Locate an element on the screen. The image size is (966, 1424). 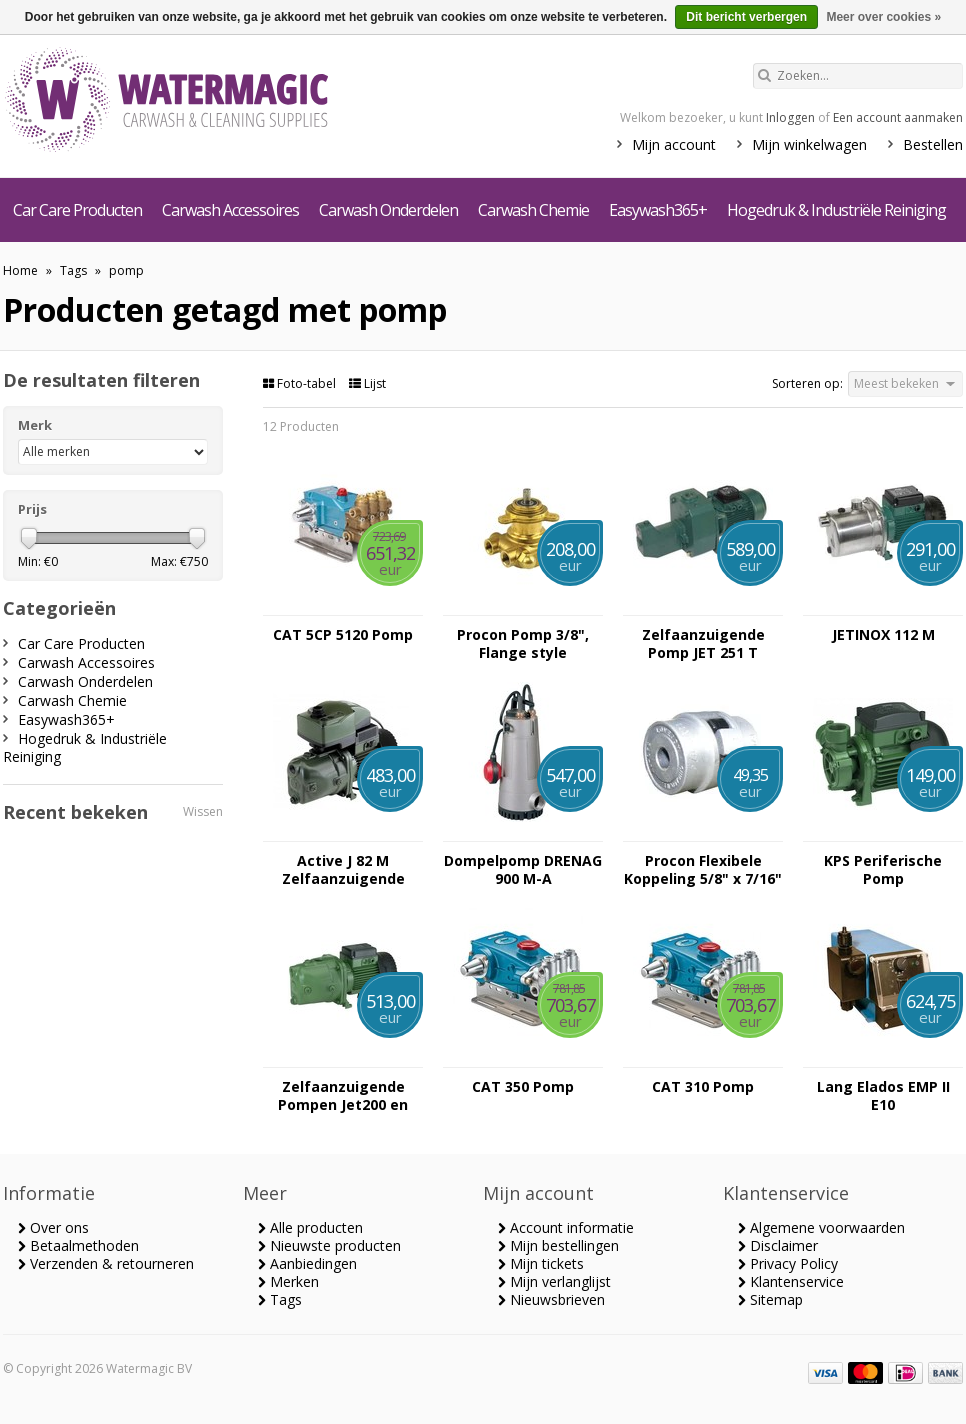
Privacy Policy is located at coordinates (788, 1263).